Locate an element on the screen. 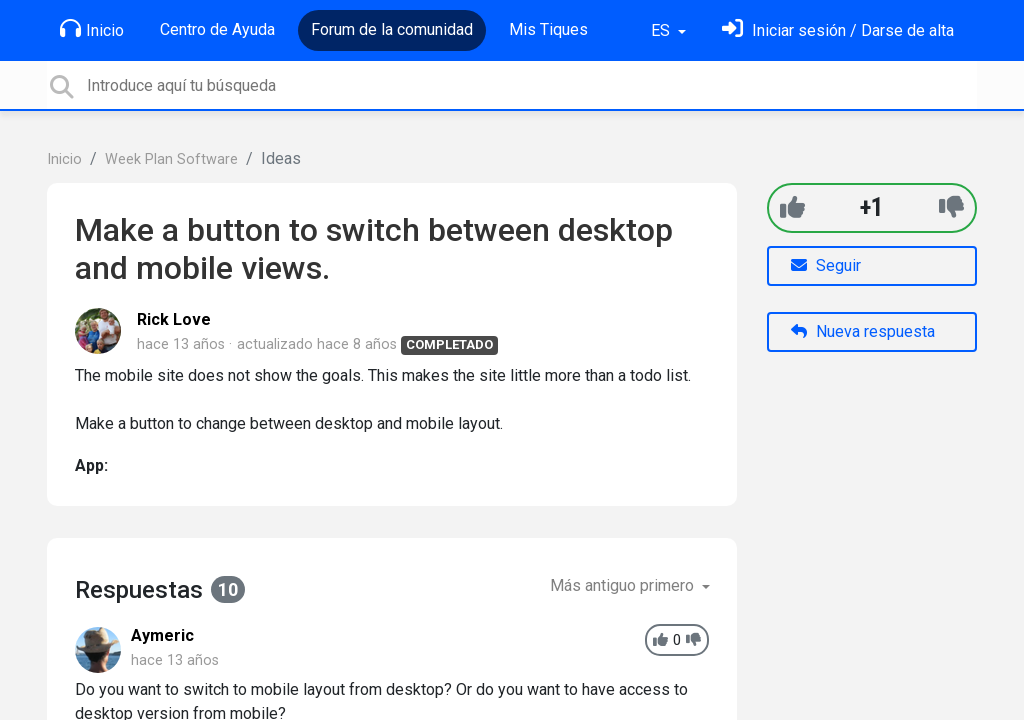  Forum de la comunidad is located at coordinates (392, 29).